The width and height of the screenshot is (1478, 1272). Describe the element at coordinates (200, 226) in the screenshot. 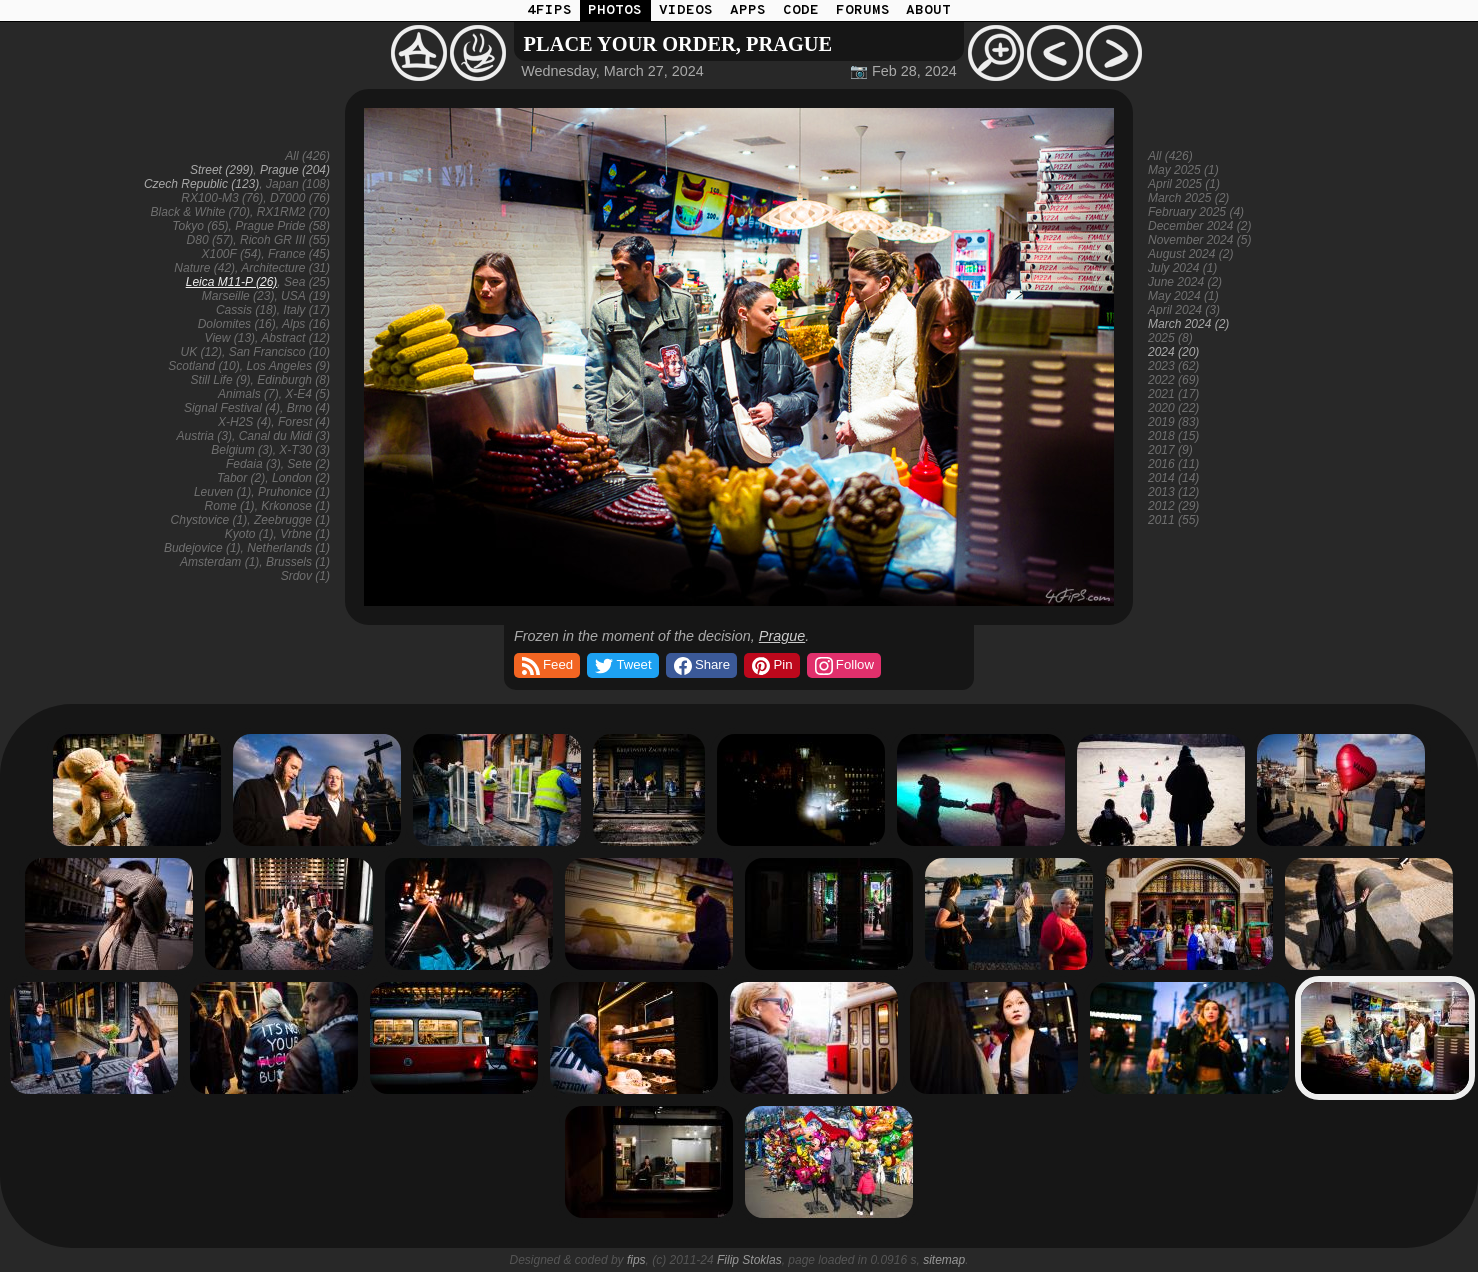

I see `Tokyo (65)` at that location.